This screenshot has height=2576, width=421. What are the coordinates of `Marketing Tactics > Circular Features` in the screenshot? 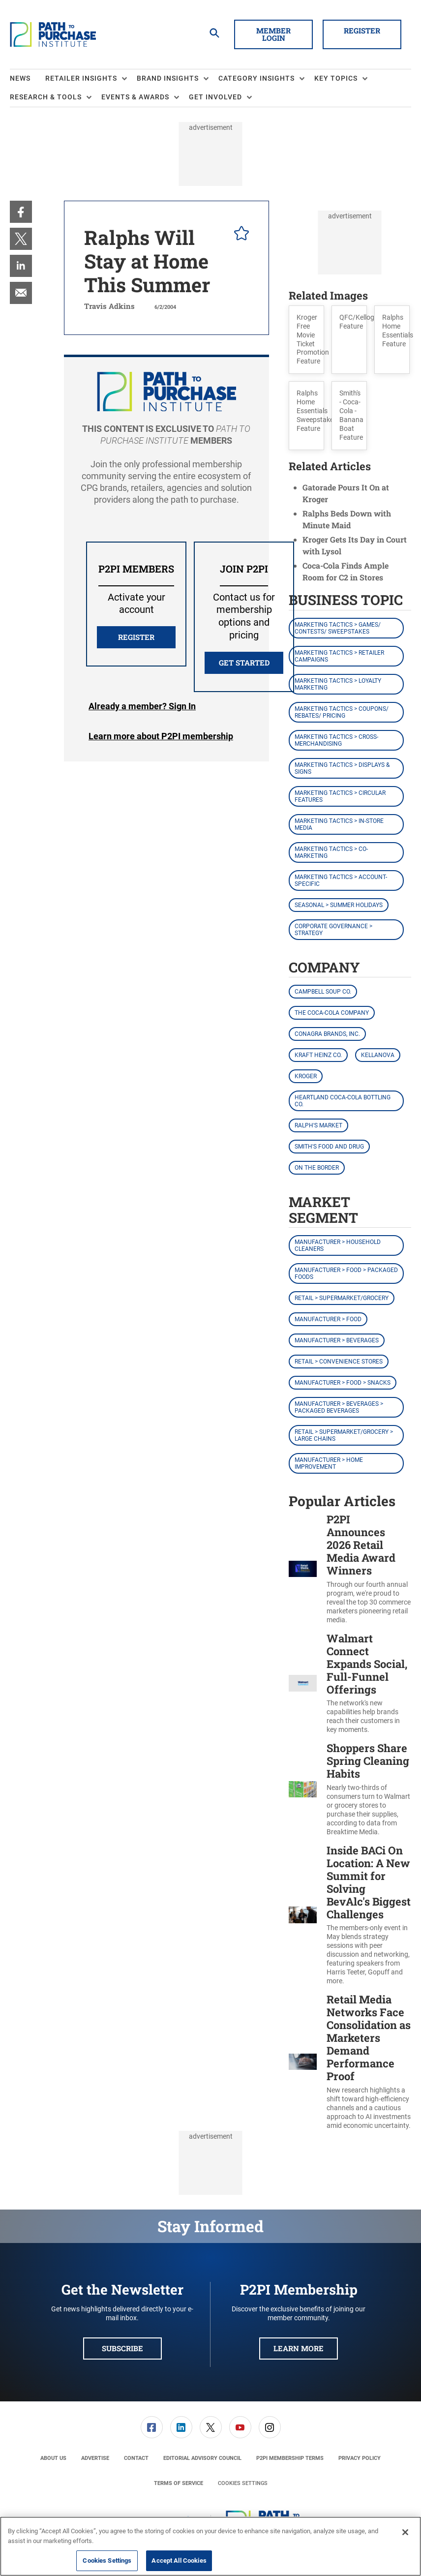 It's located at (340, 796).